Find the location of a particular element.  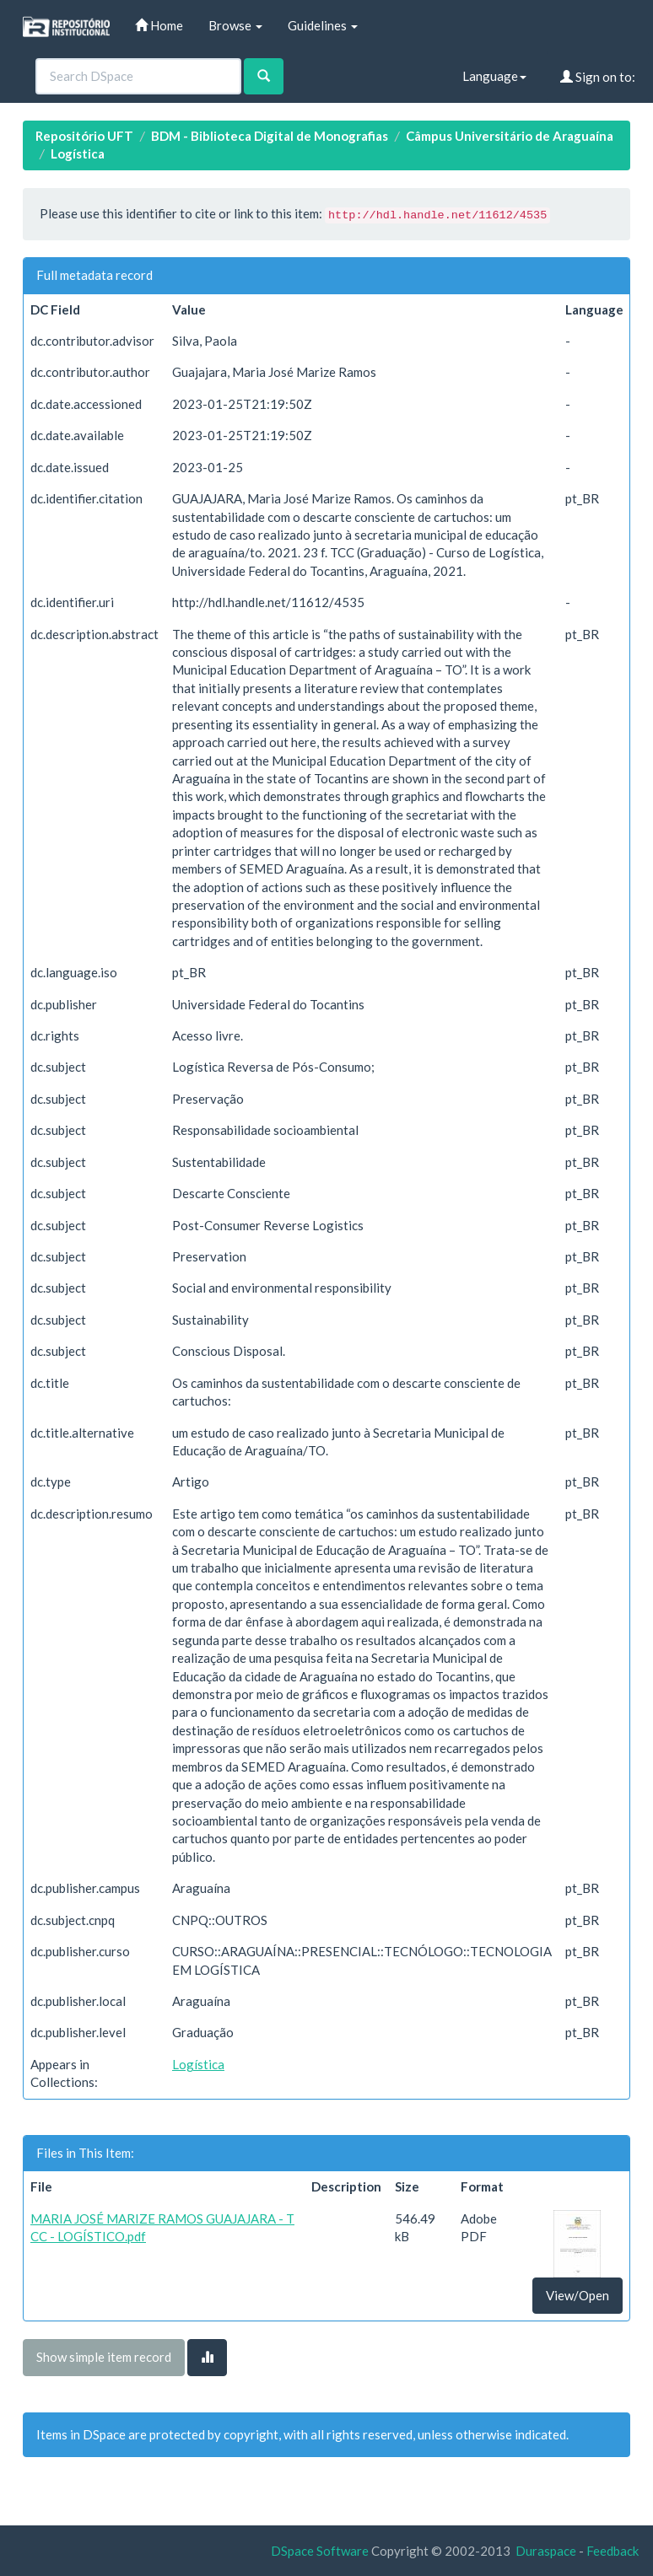

Guidelines is located at coordinates (323, 25).